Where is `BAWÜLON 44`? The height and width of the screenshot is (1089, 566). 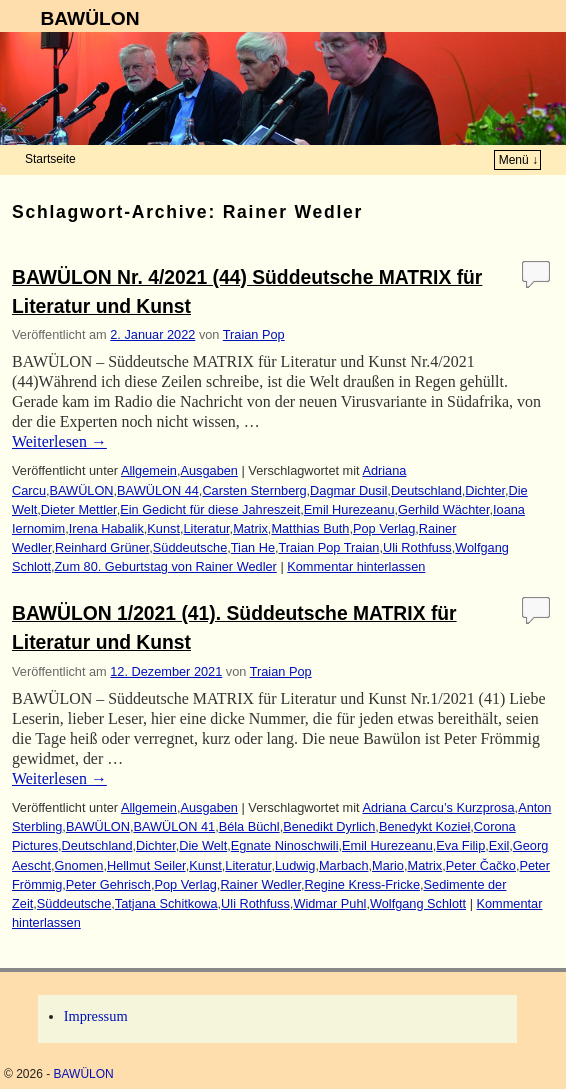 BAWÜLON 44 is located at coordinates (158, 490).